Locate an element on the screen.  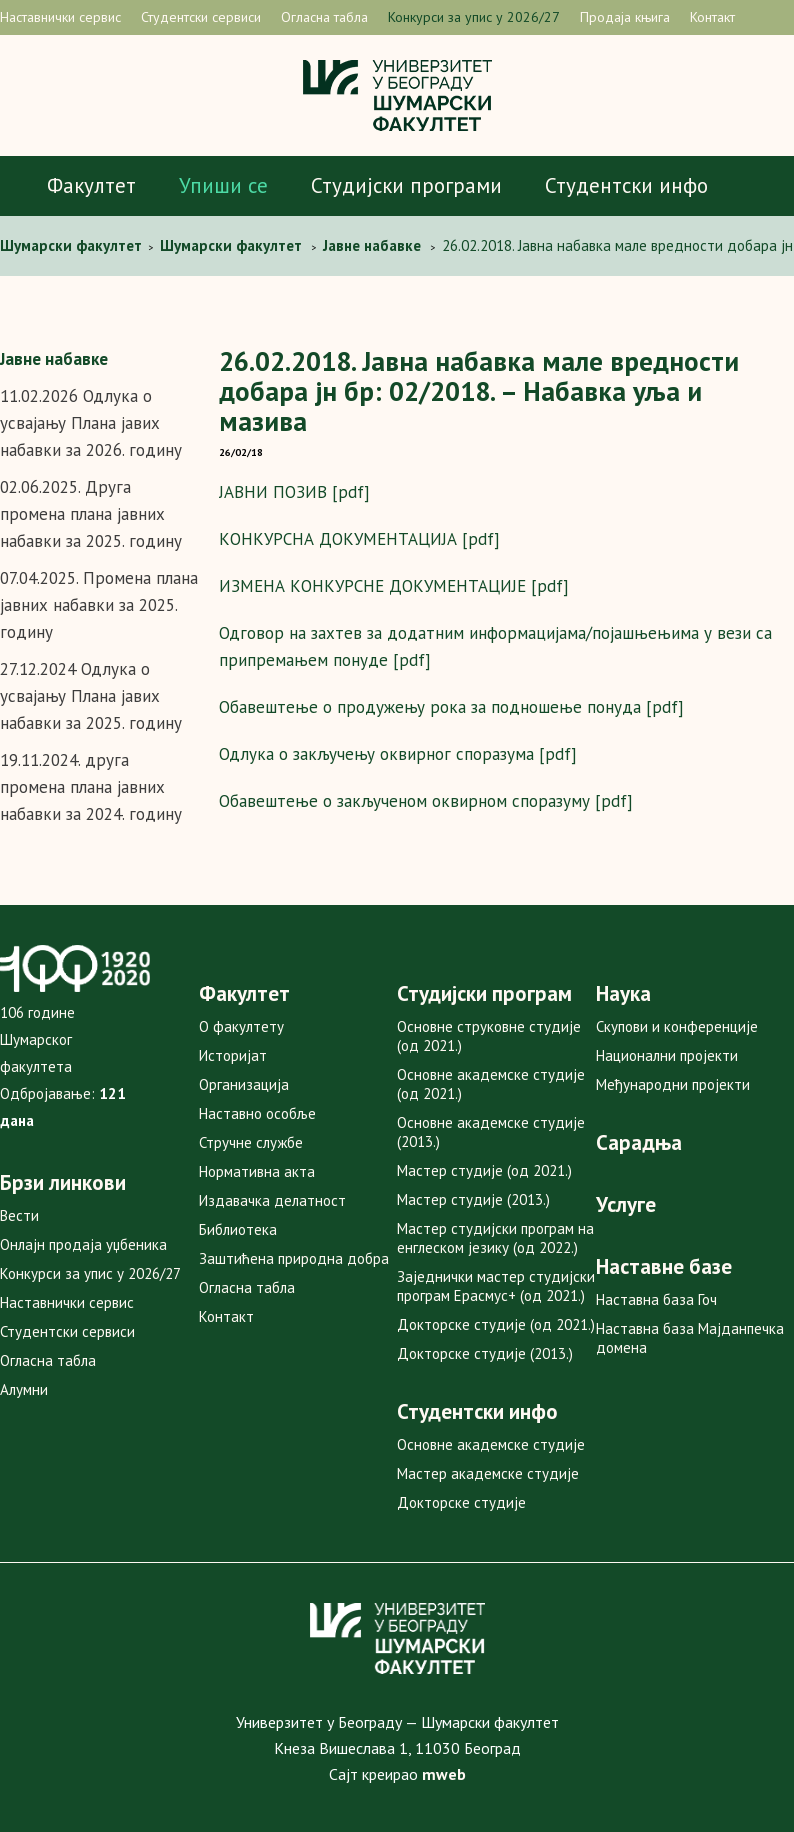
Нормативна акта is located at coordinates (257, 1171).